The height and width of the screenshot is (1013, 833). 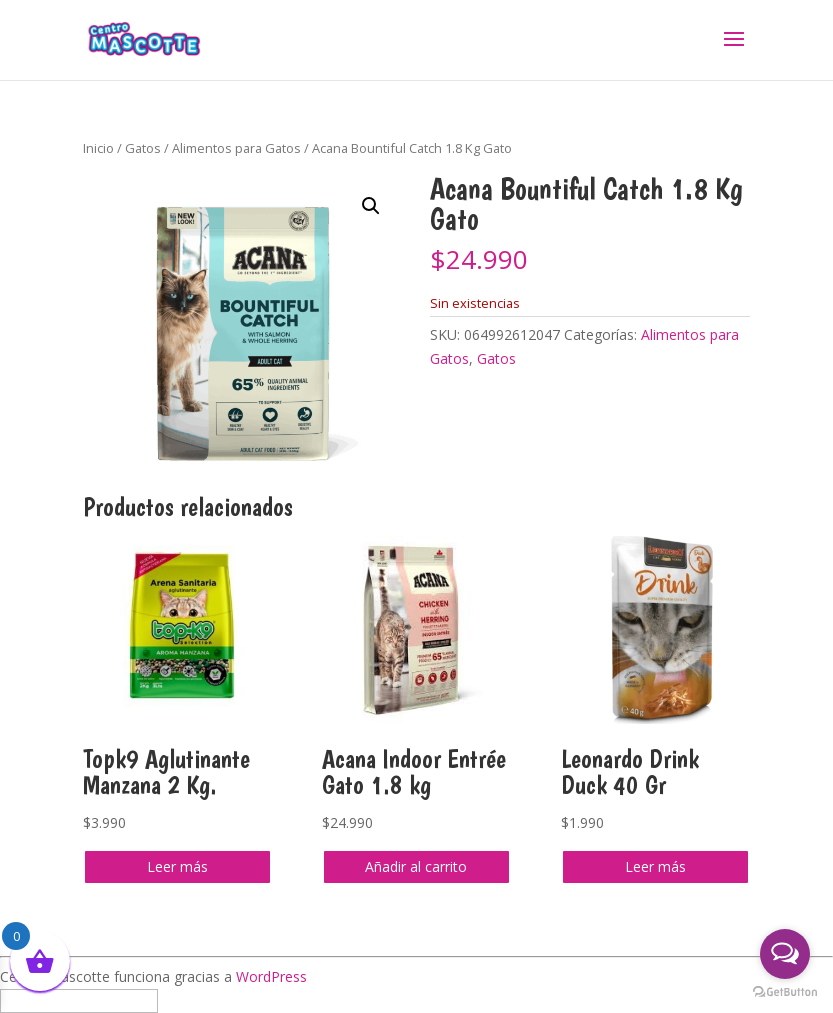 What do you see at coordinates (785, 992) in the screenshot?
I see `[Go to GetButton.io website]` at bounding box center [785, 992].